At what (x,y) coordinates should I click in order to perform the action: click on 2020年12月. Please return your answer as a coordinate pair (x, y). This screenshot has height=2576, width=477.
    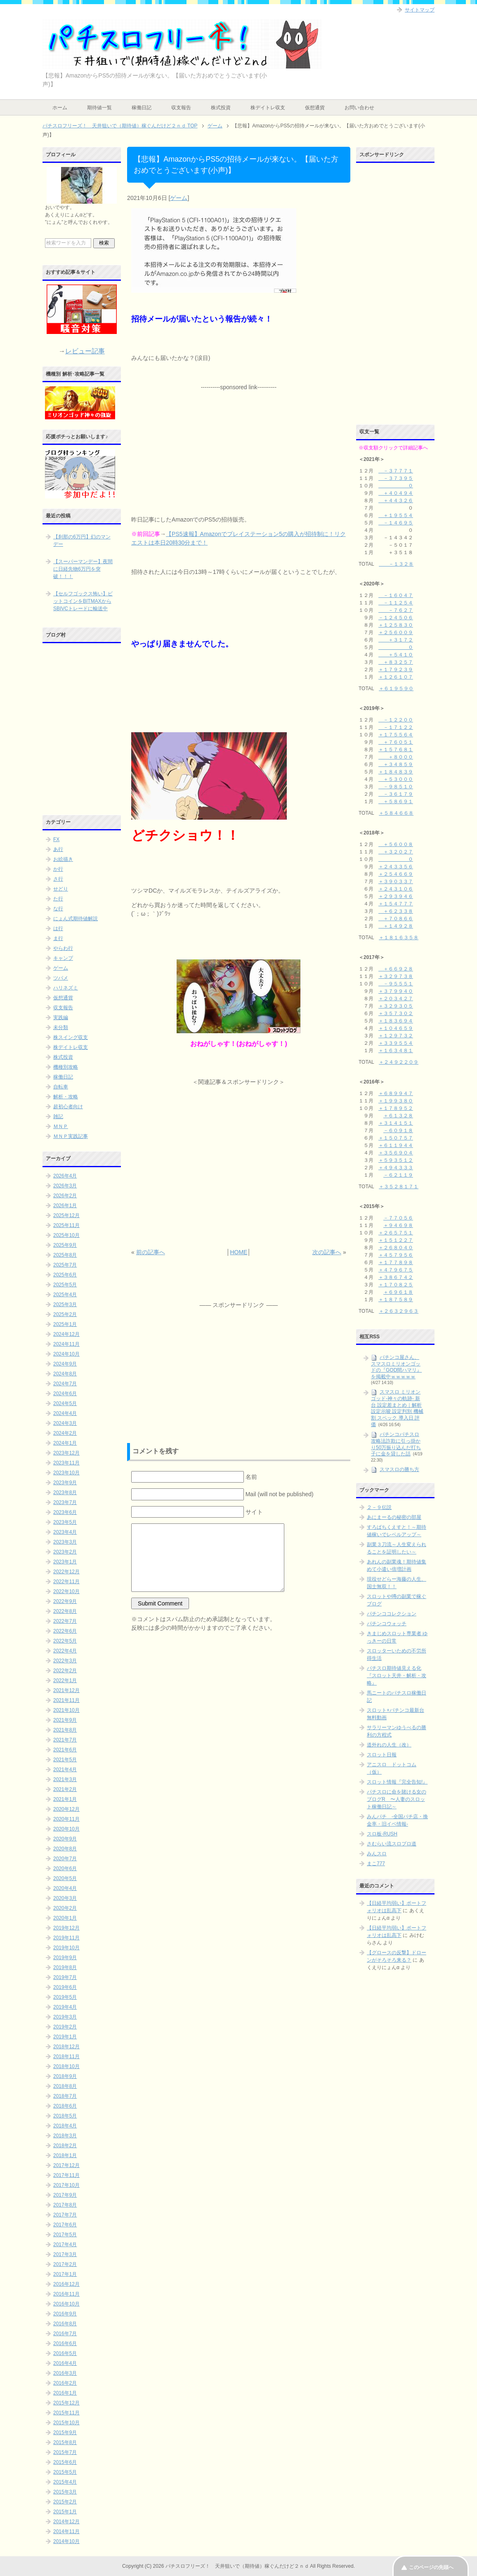
    Looking at the image, I should click on (66, 1809).